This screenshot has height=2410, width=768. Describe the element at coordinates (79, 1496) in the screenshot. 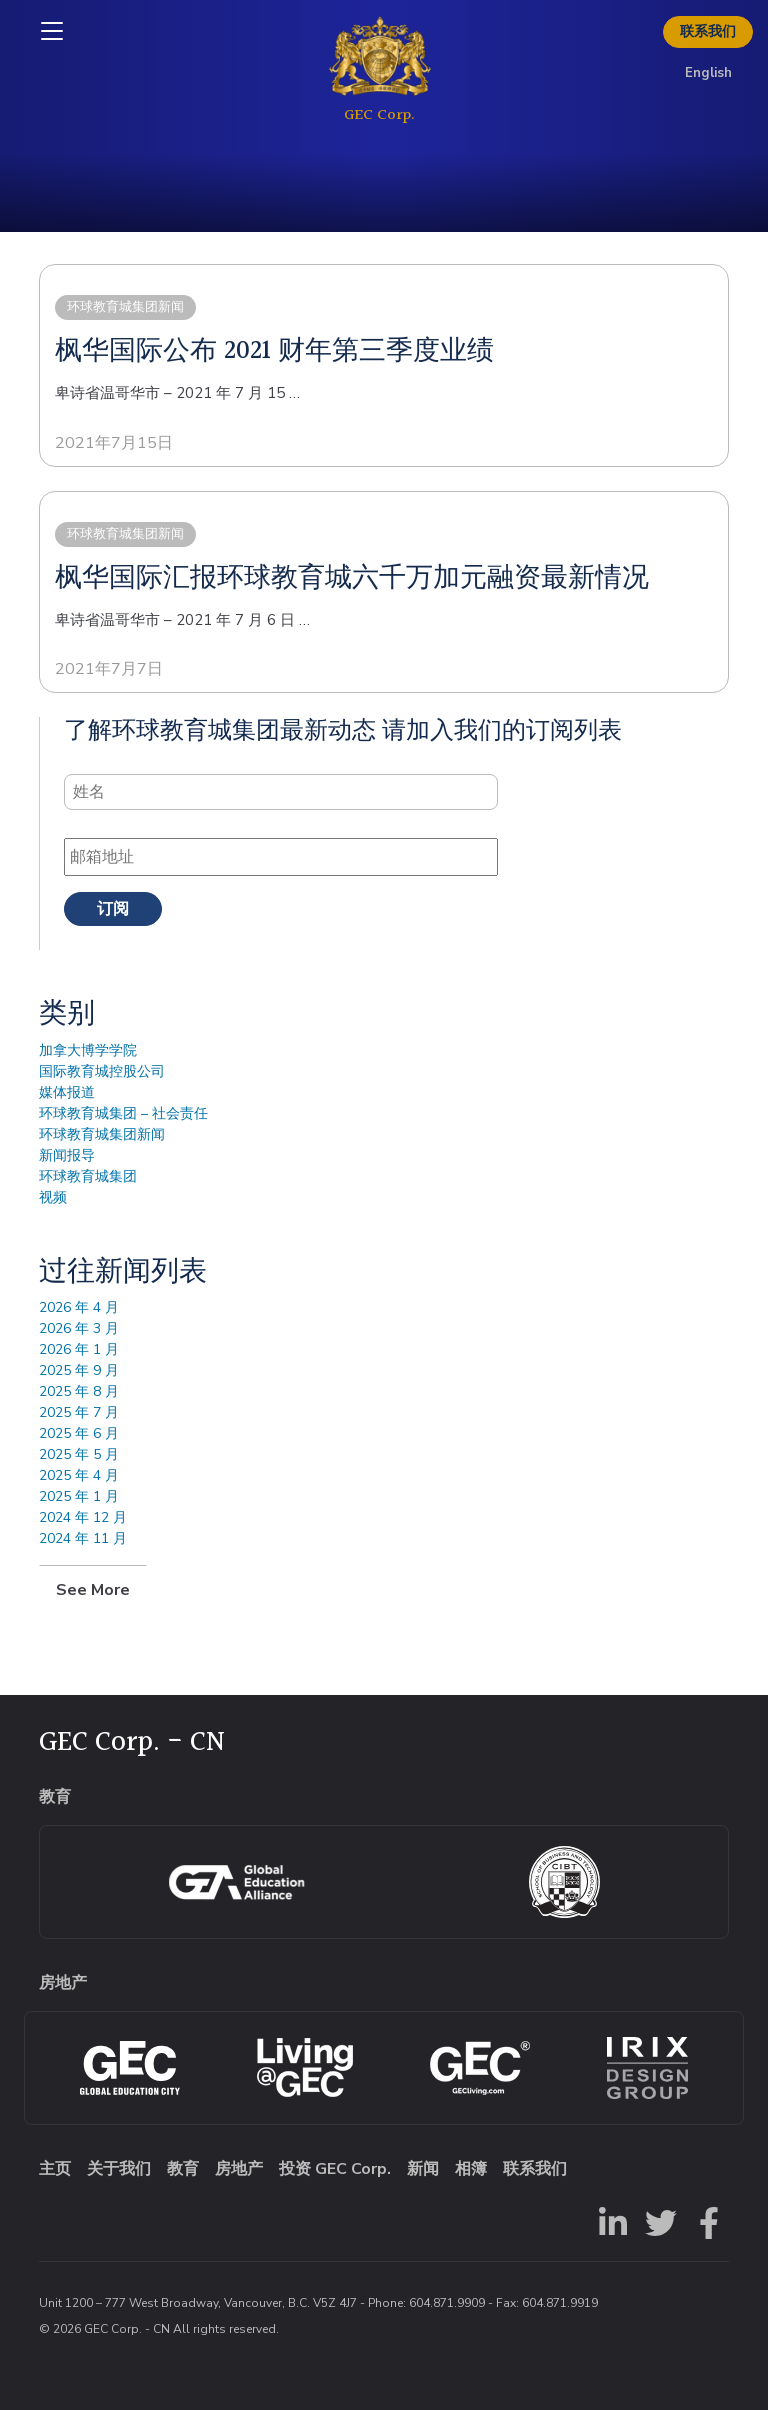

I see `2025 年 1 月` at that location.